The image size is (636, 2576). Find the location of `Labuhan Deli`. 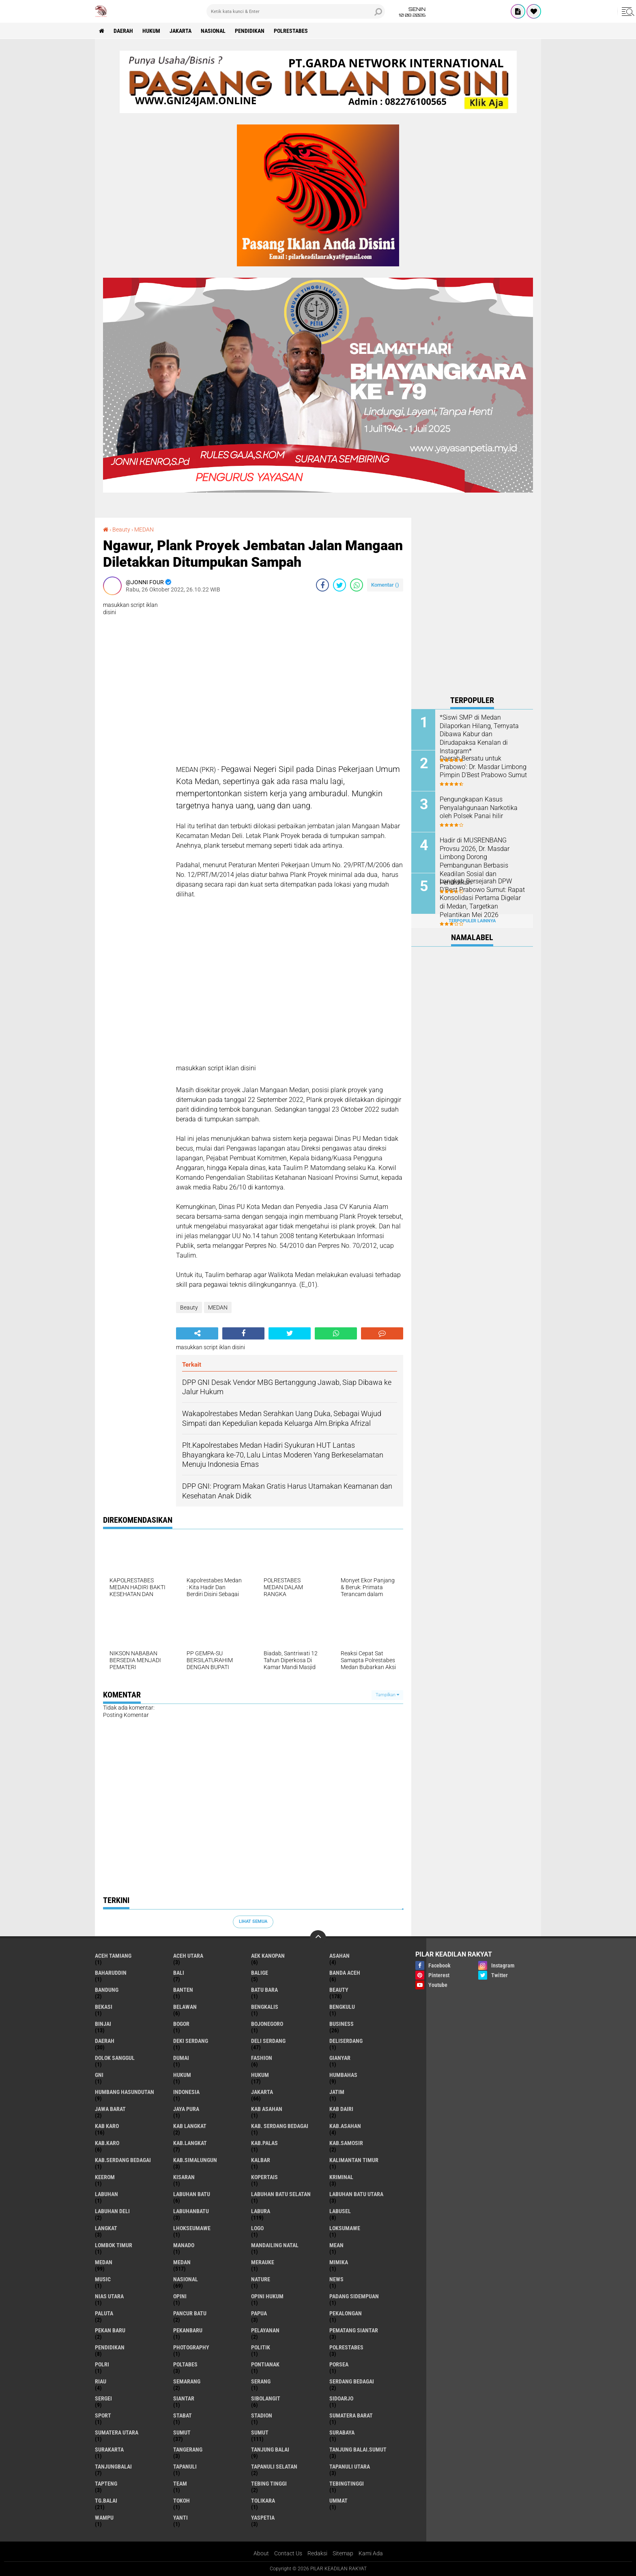

Labuhan Deli is located at coordinates (112, 2211).